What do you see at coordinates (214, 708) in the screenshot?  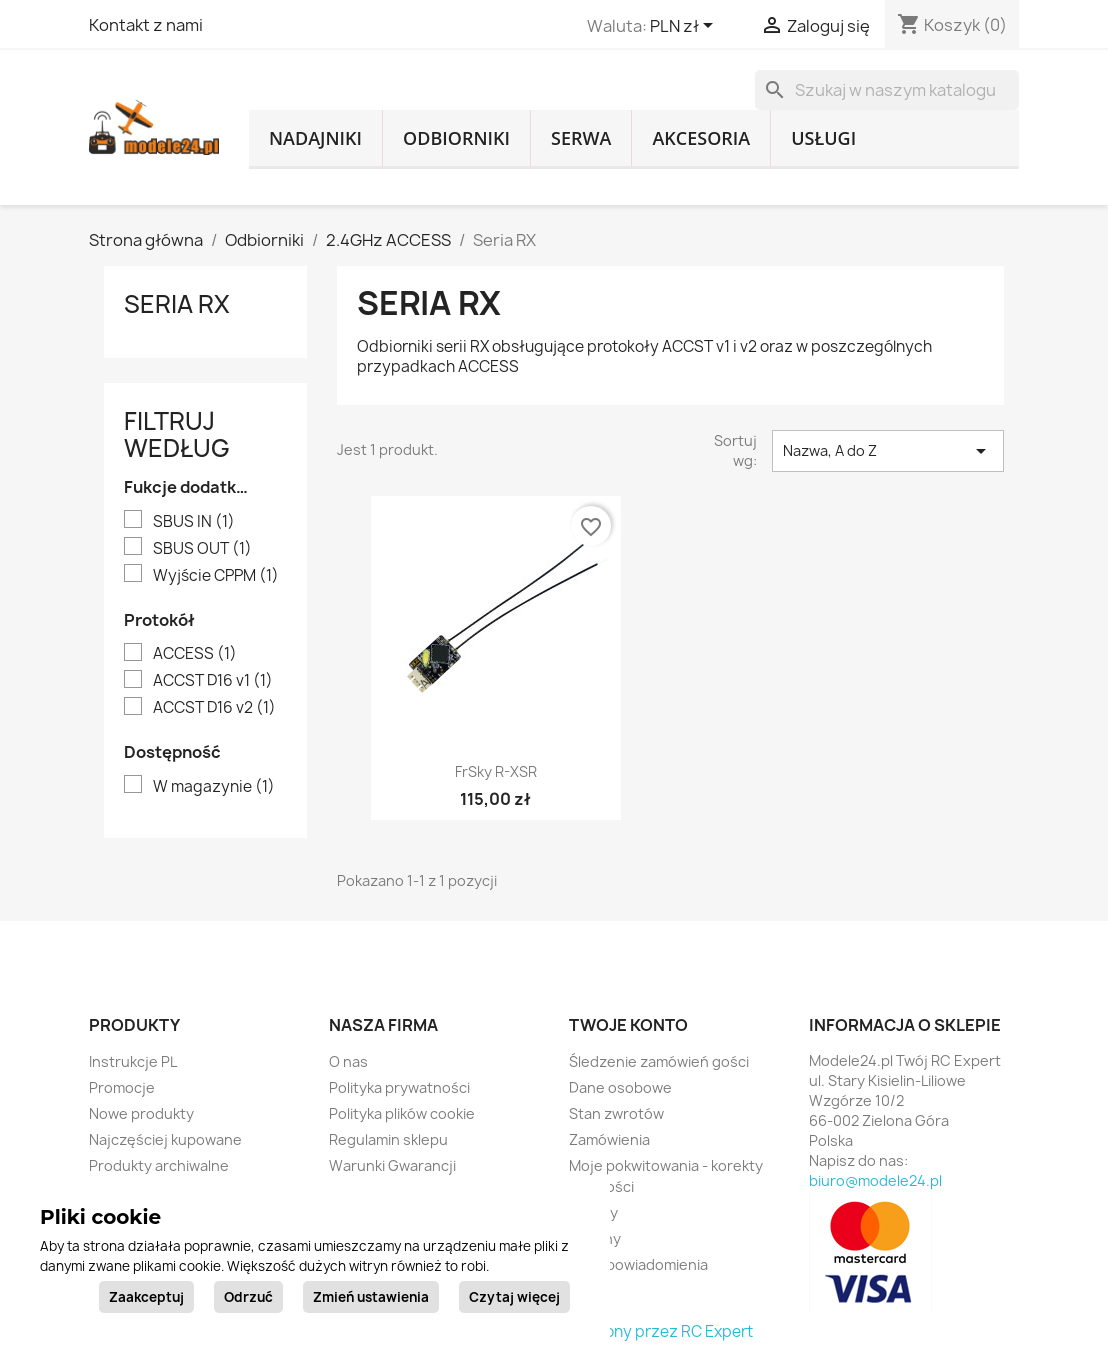 I see `ACCST D16 v2` at bounding box center [214, 708].